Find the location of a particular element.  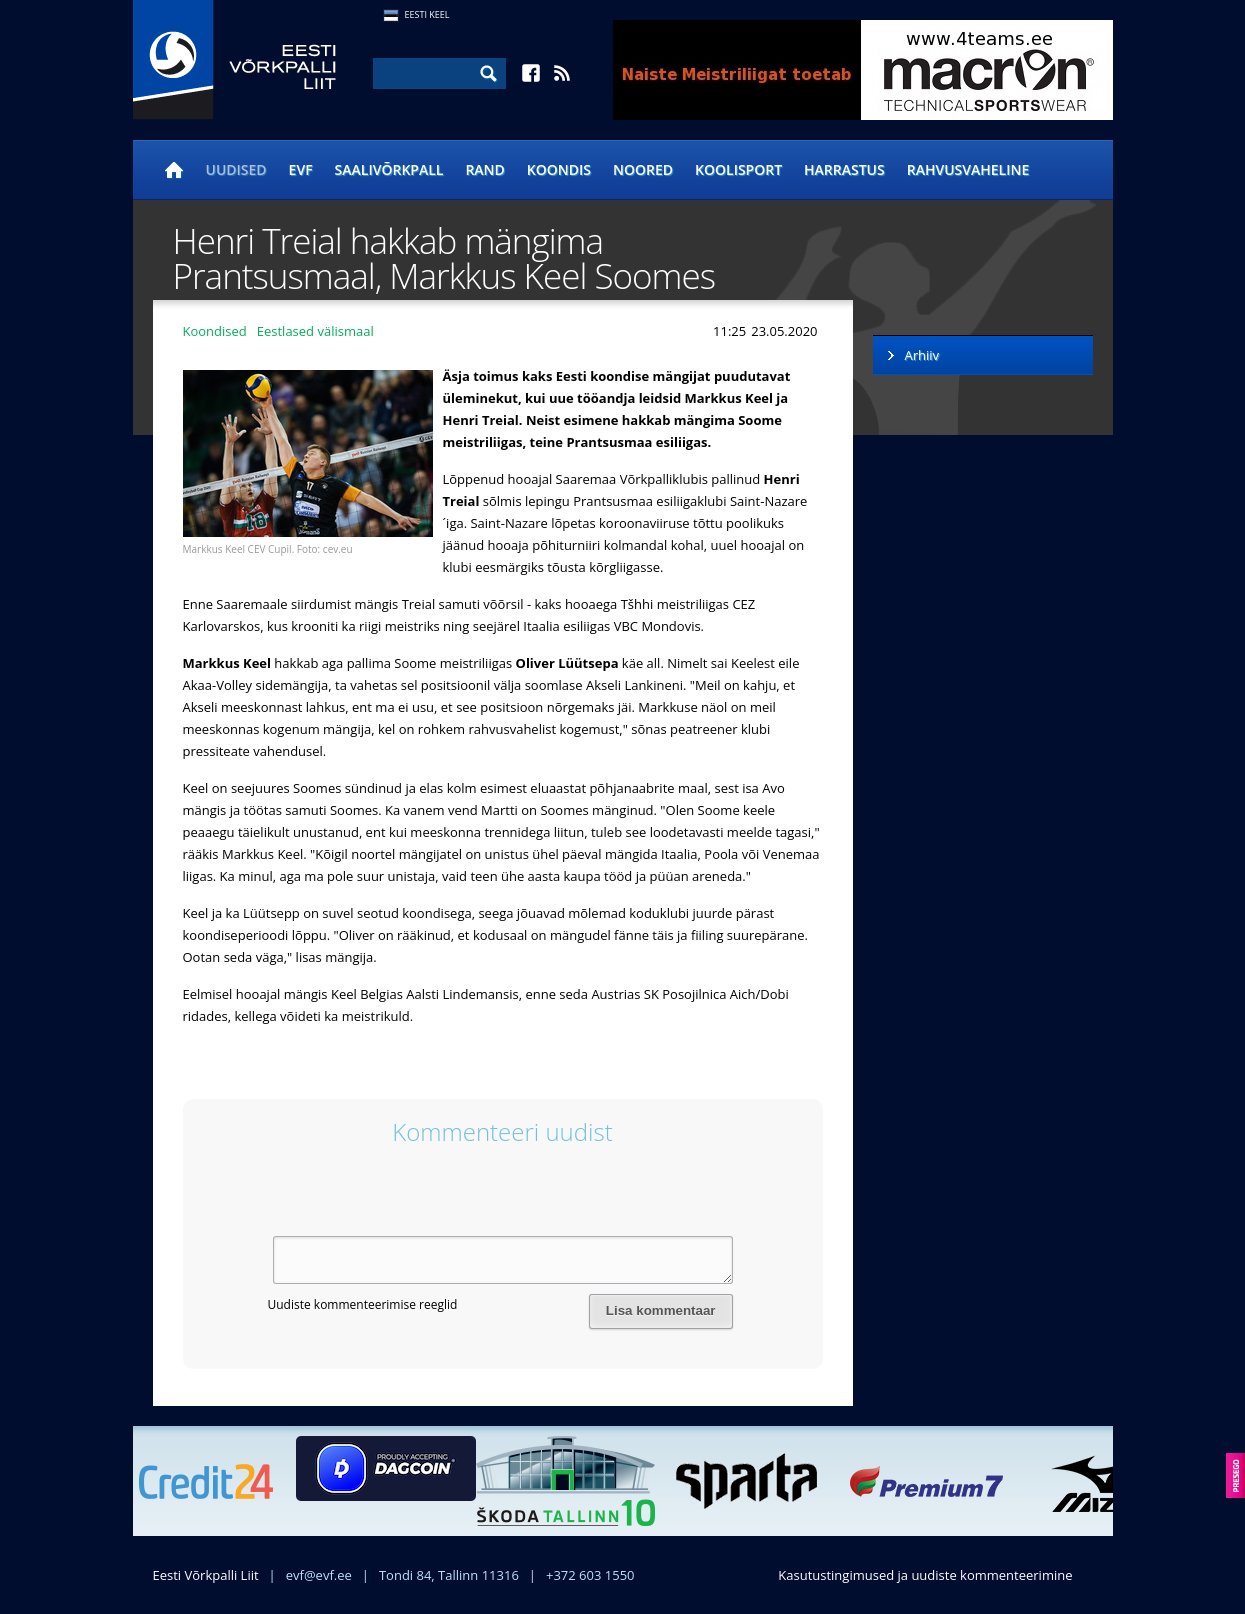

Koondised is located at coordinates (215, 331).